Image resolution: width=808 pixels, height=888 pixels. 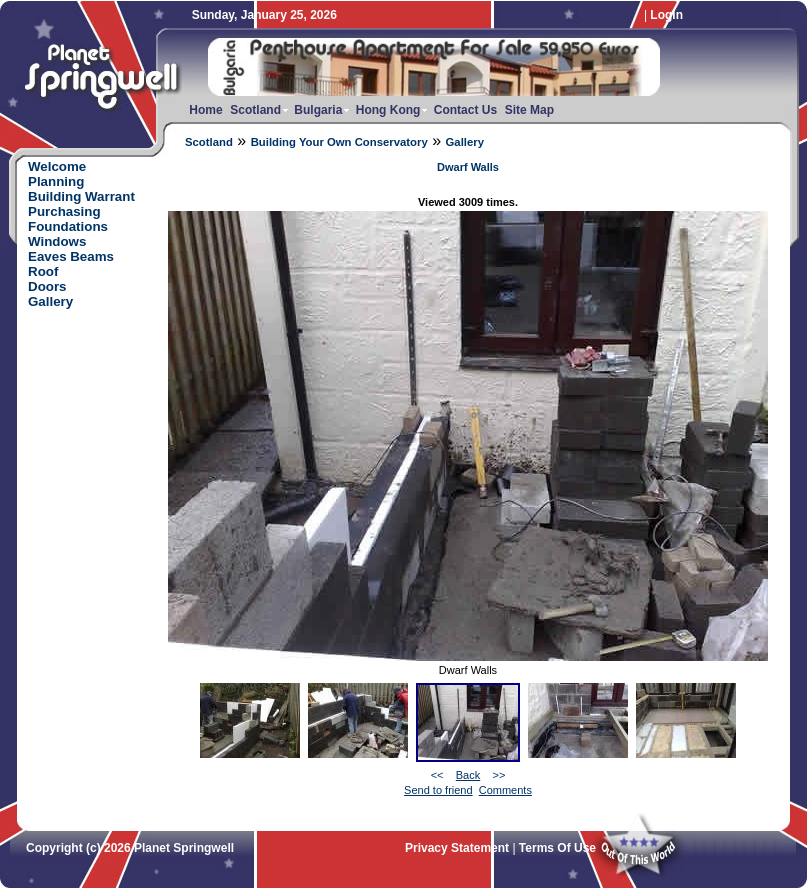 I want to click on Back, so click(x=468, y=775).